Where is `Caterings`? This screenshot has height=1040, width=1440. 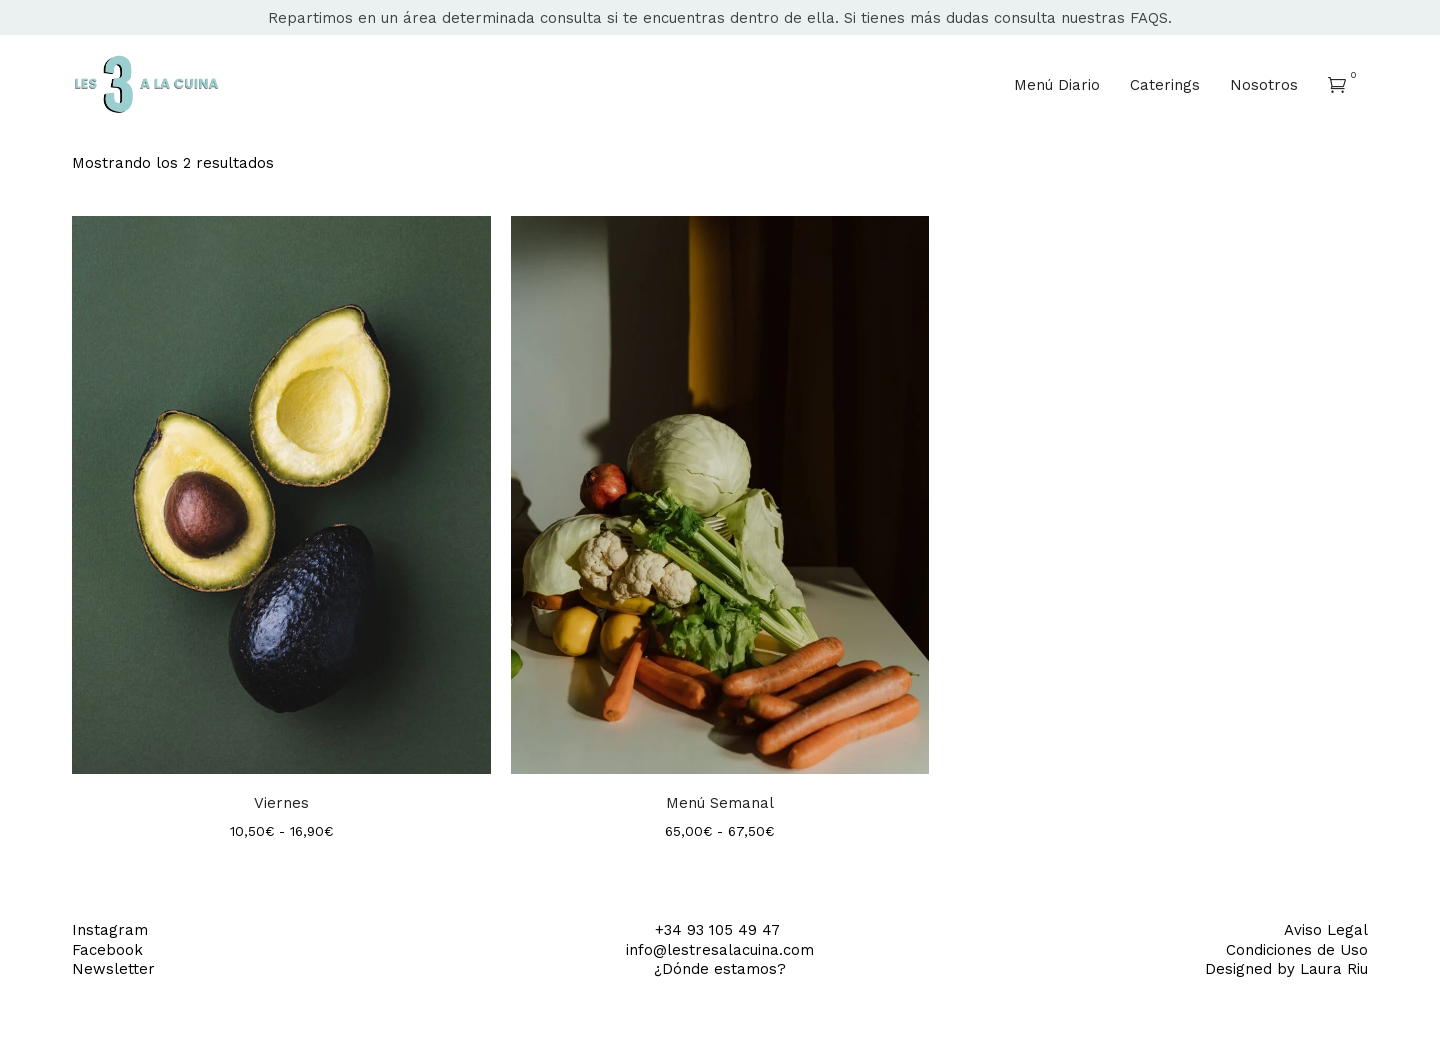
Caterings is located at coordinates (1165, 85).